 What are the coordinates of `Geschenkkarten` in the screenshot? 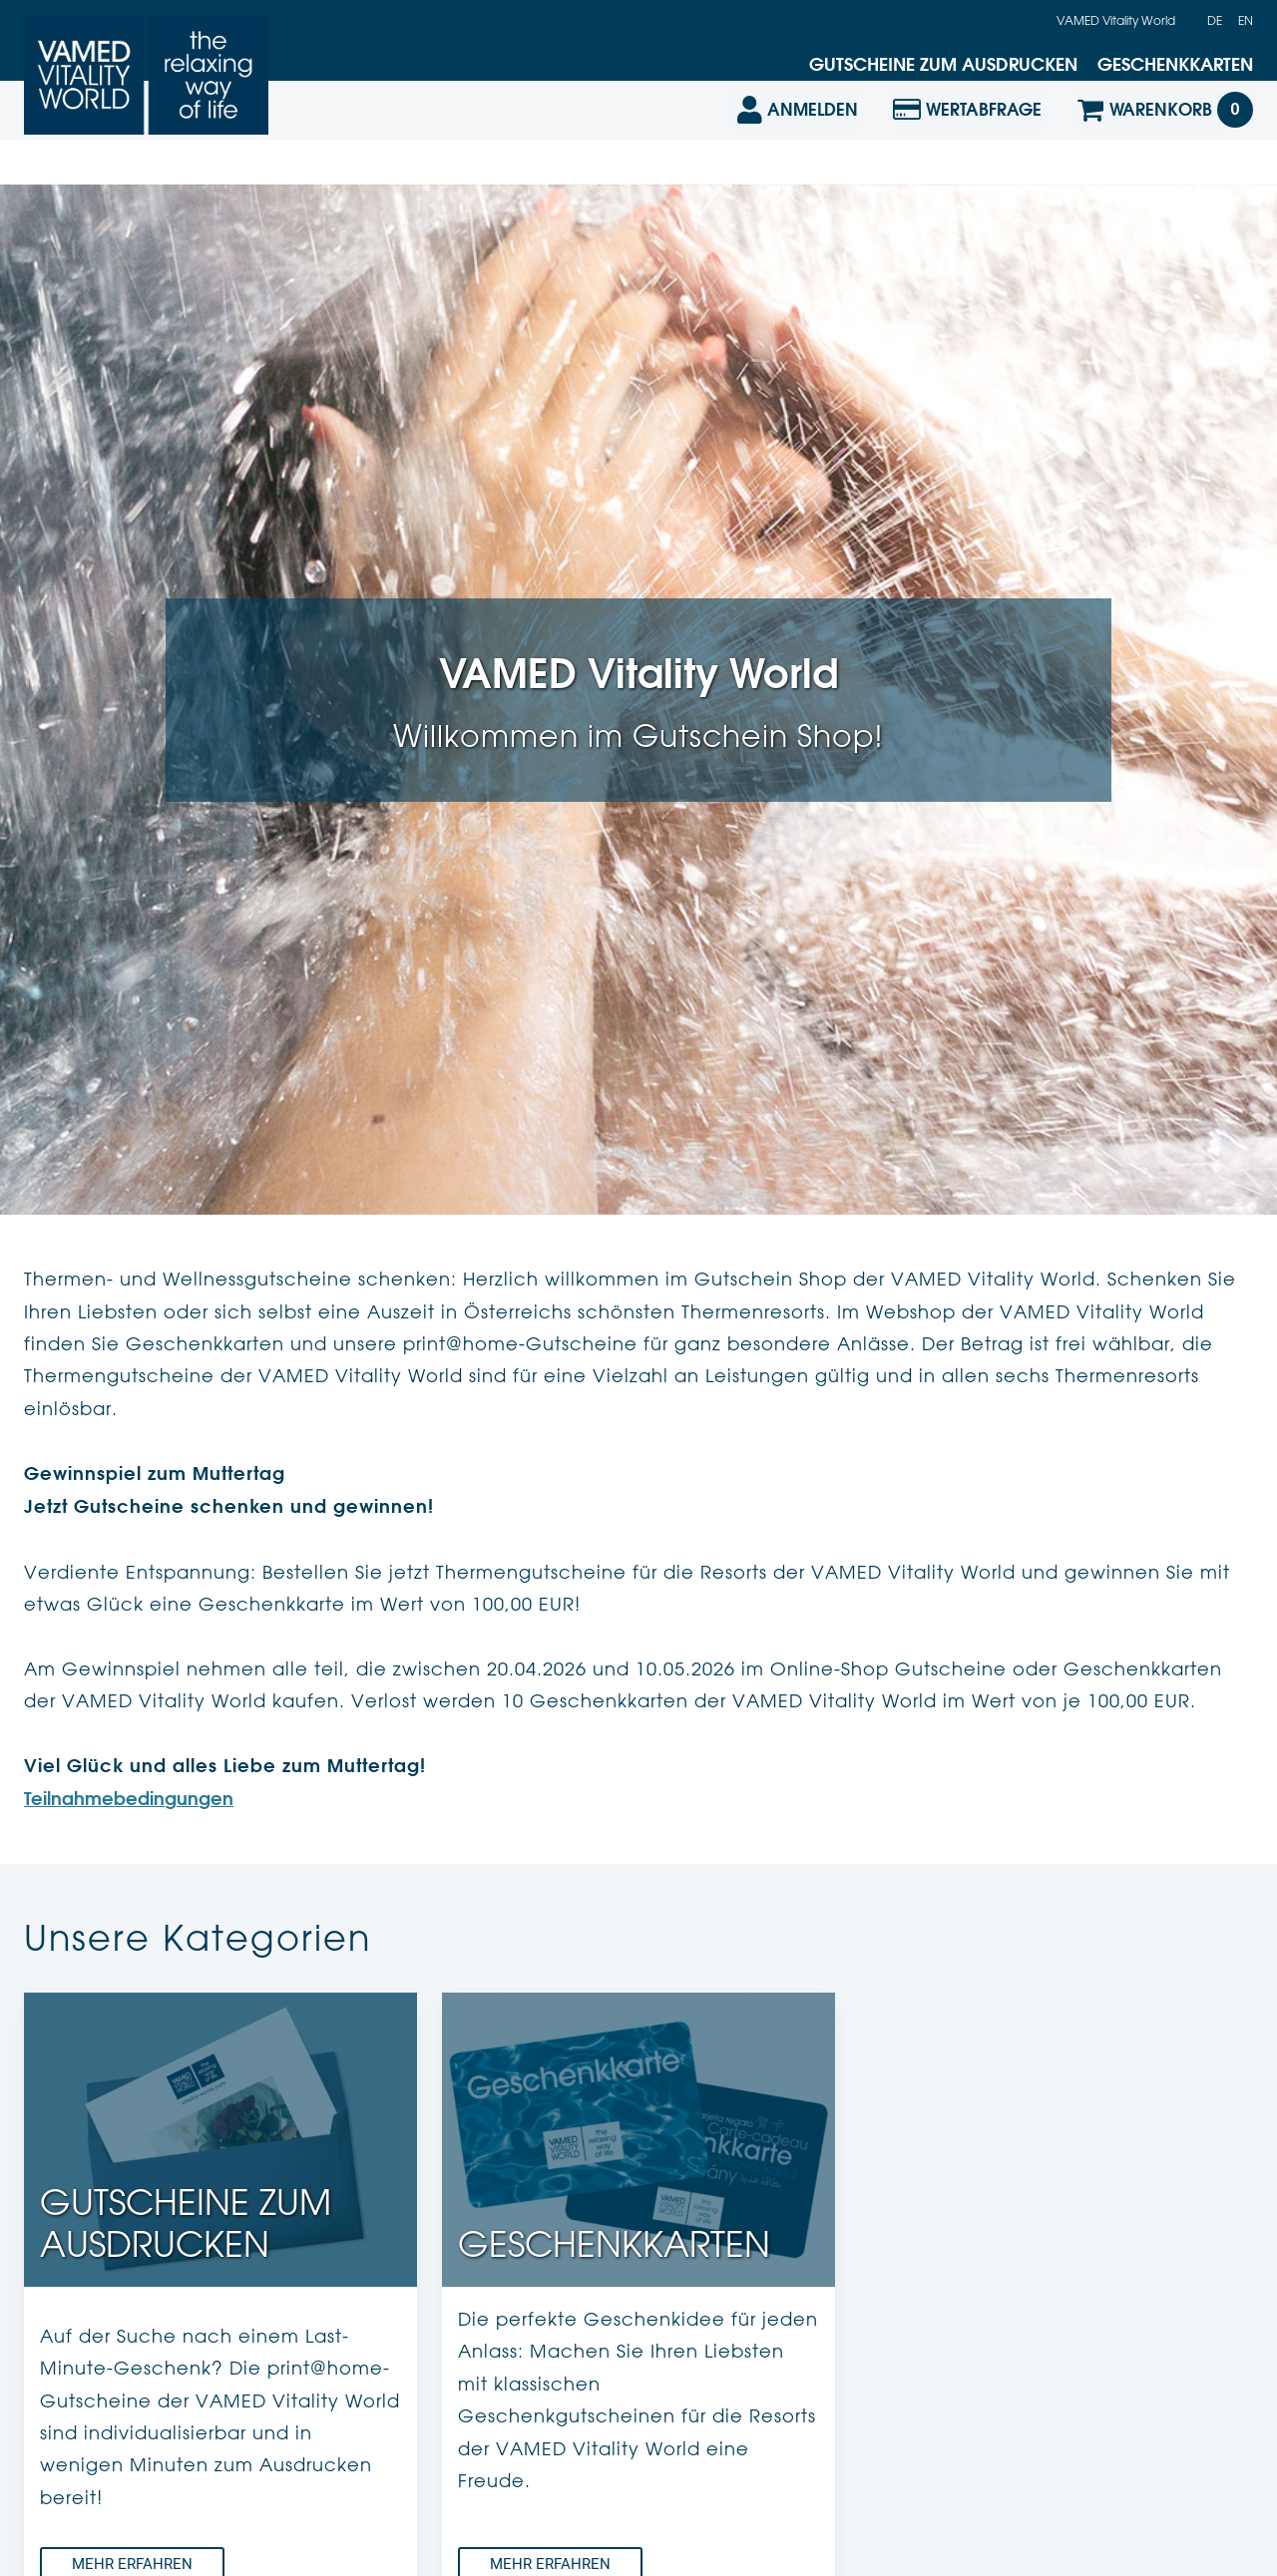 It's located at (1175, 64).